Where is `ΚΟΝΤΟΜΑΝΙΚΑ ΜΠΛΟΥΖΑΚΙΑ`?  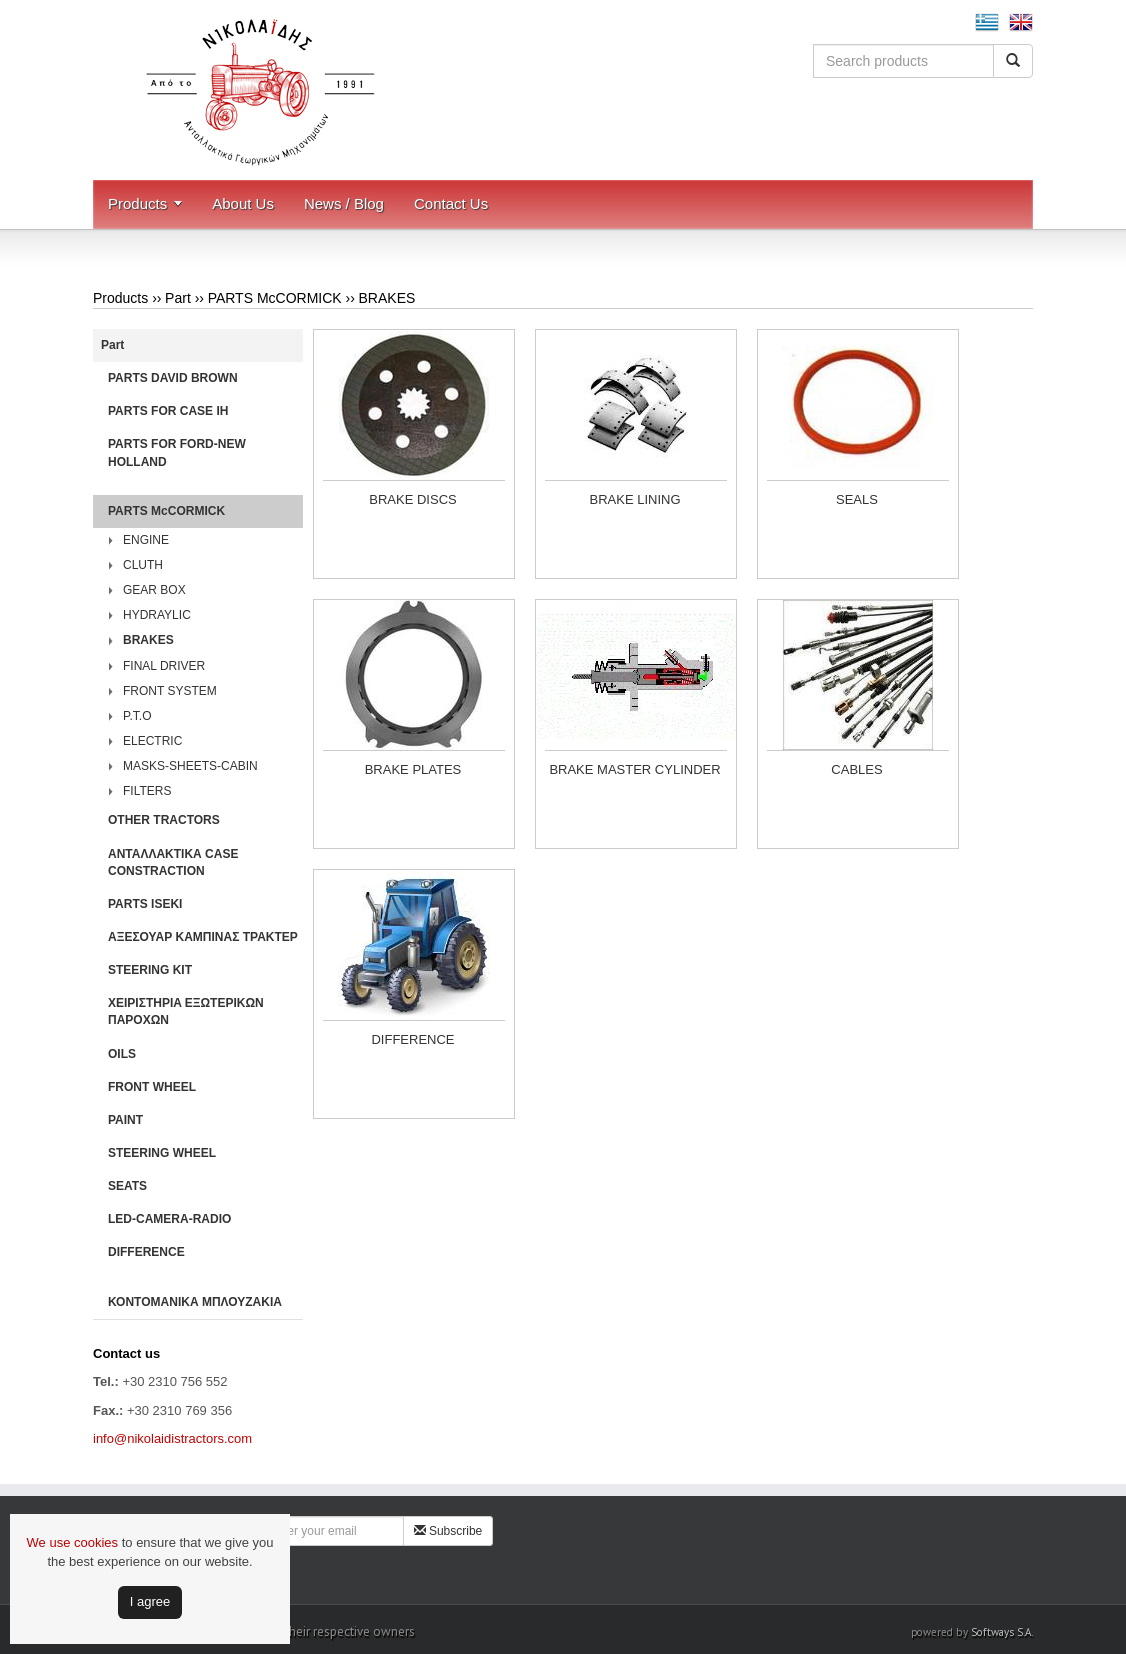
ΚΟΝΤΟΜΑΝΙΚΑ ΜΠΛΟΥΖΑΚΙΑ is located at coordinates (195, 1302).